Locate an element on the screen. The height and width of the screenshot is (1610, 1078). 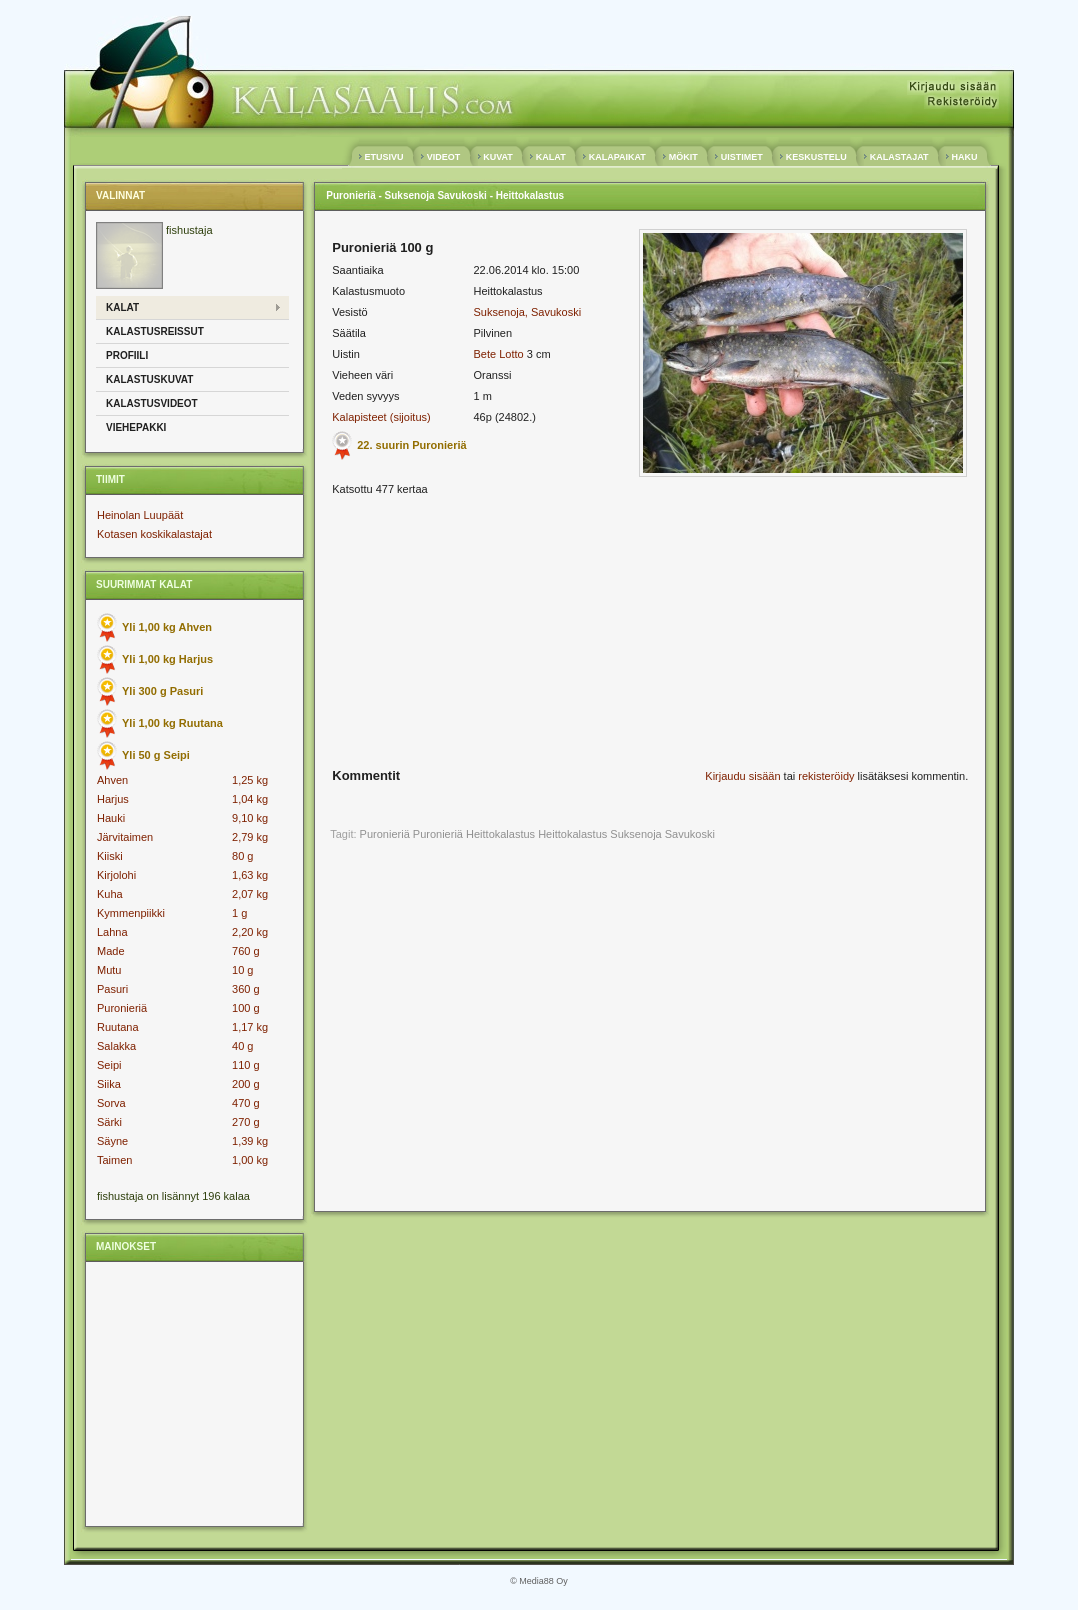
1,25 kg is located at coordinates (250, 780).